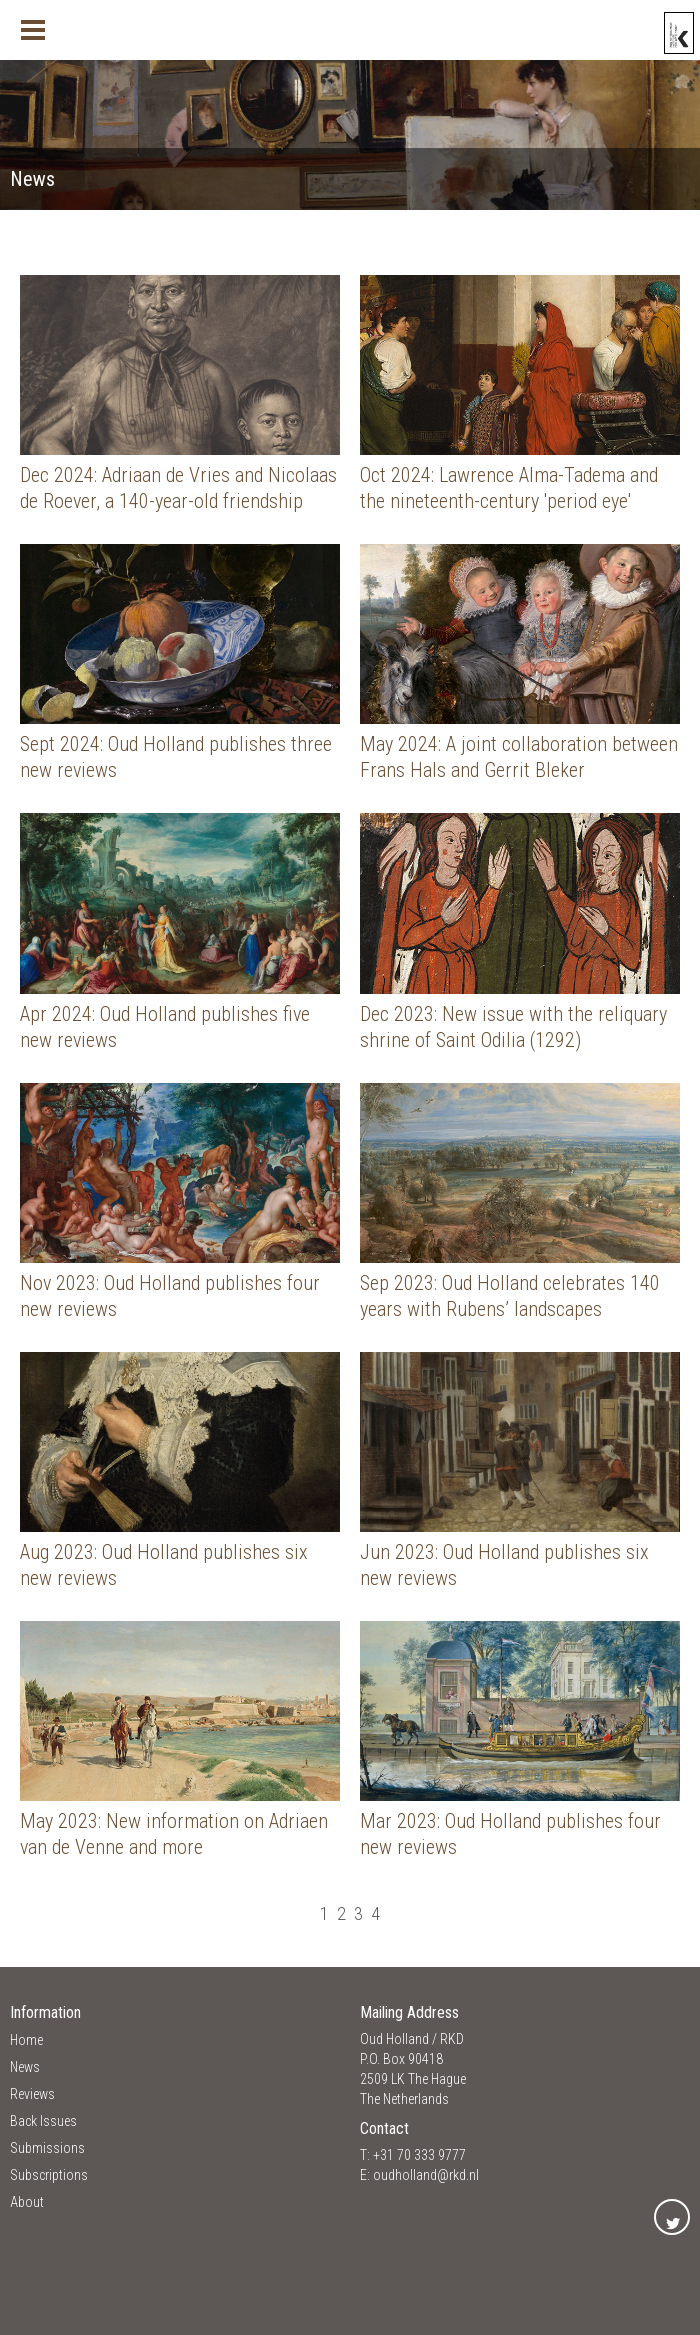  Describe the element at coordinates (341, 1913) in the screenshot. I see `2 [Ga naar pagina 2]` at that location.